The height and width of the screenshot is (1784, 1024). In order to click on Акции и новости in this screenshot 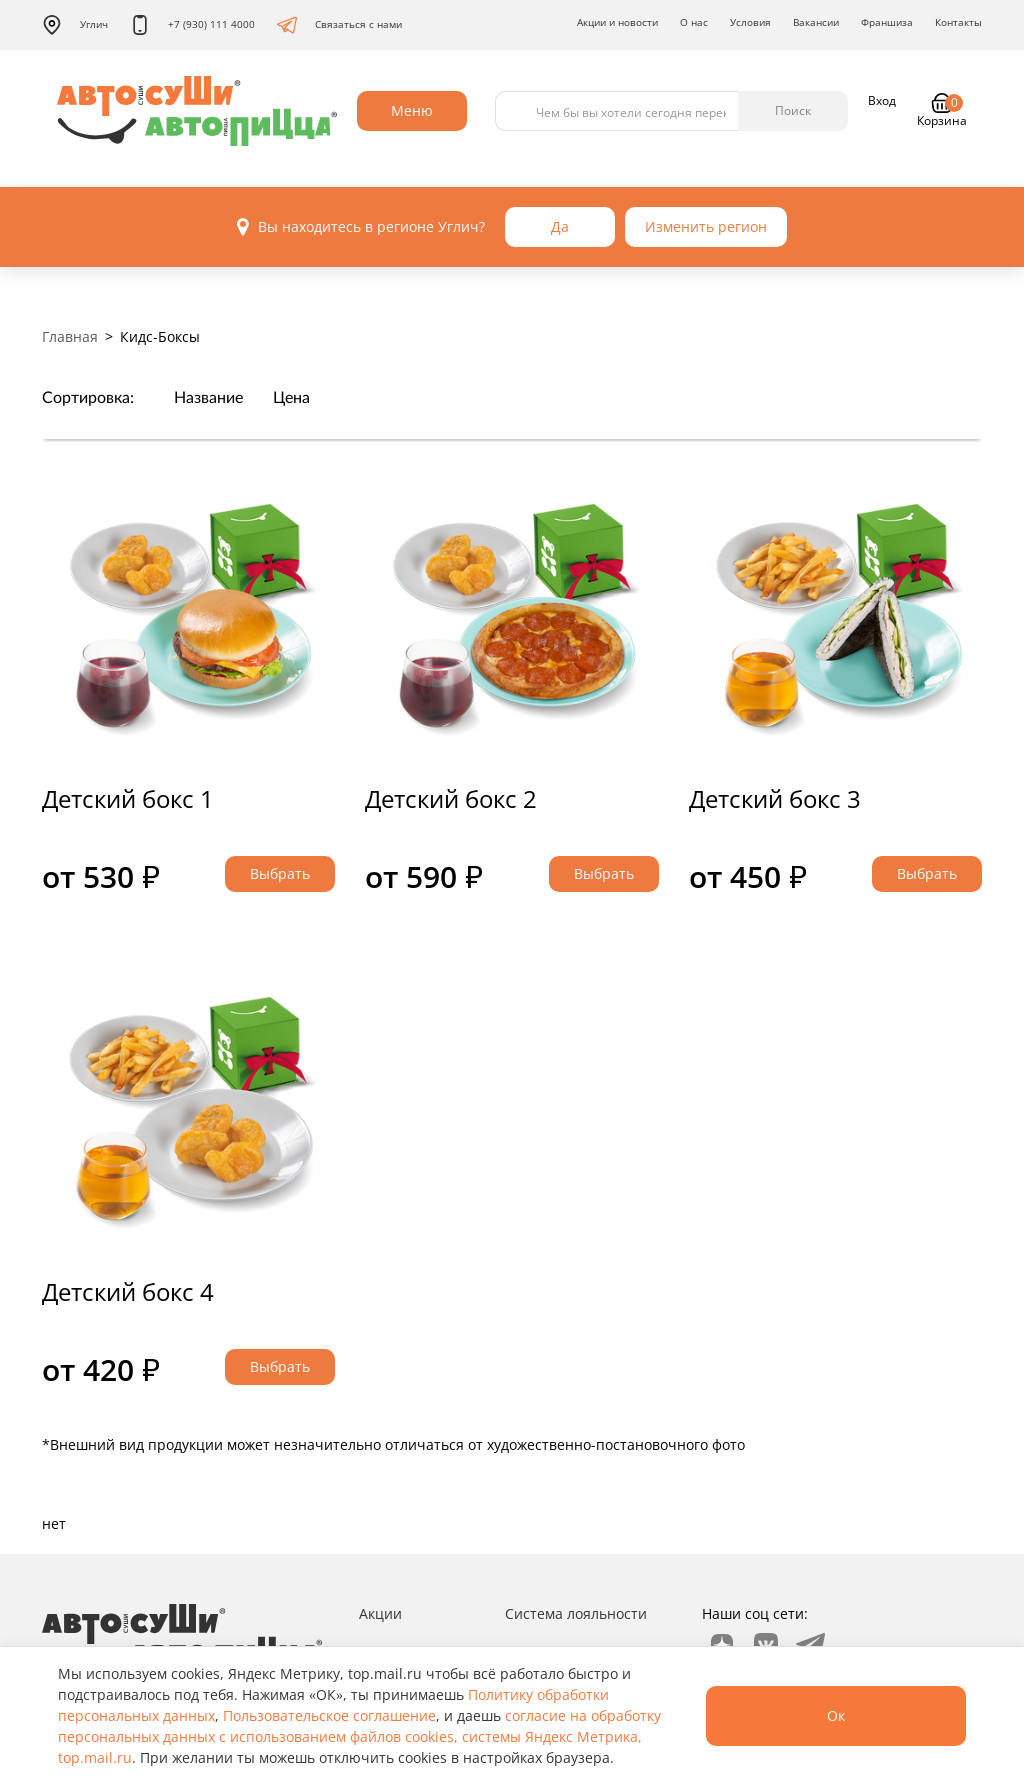, I will do `click(617, 22)`.